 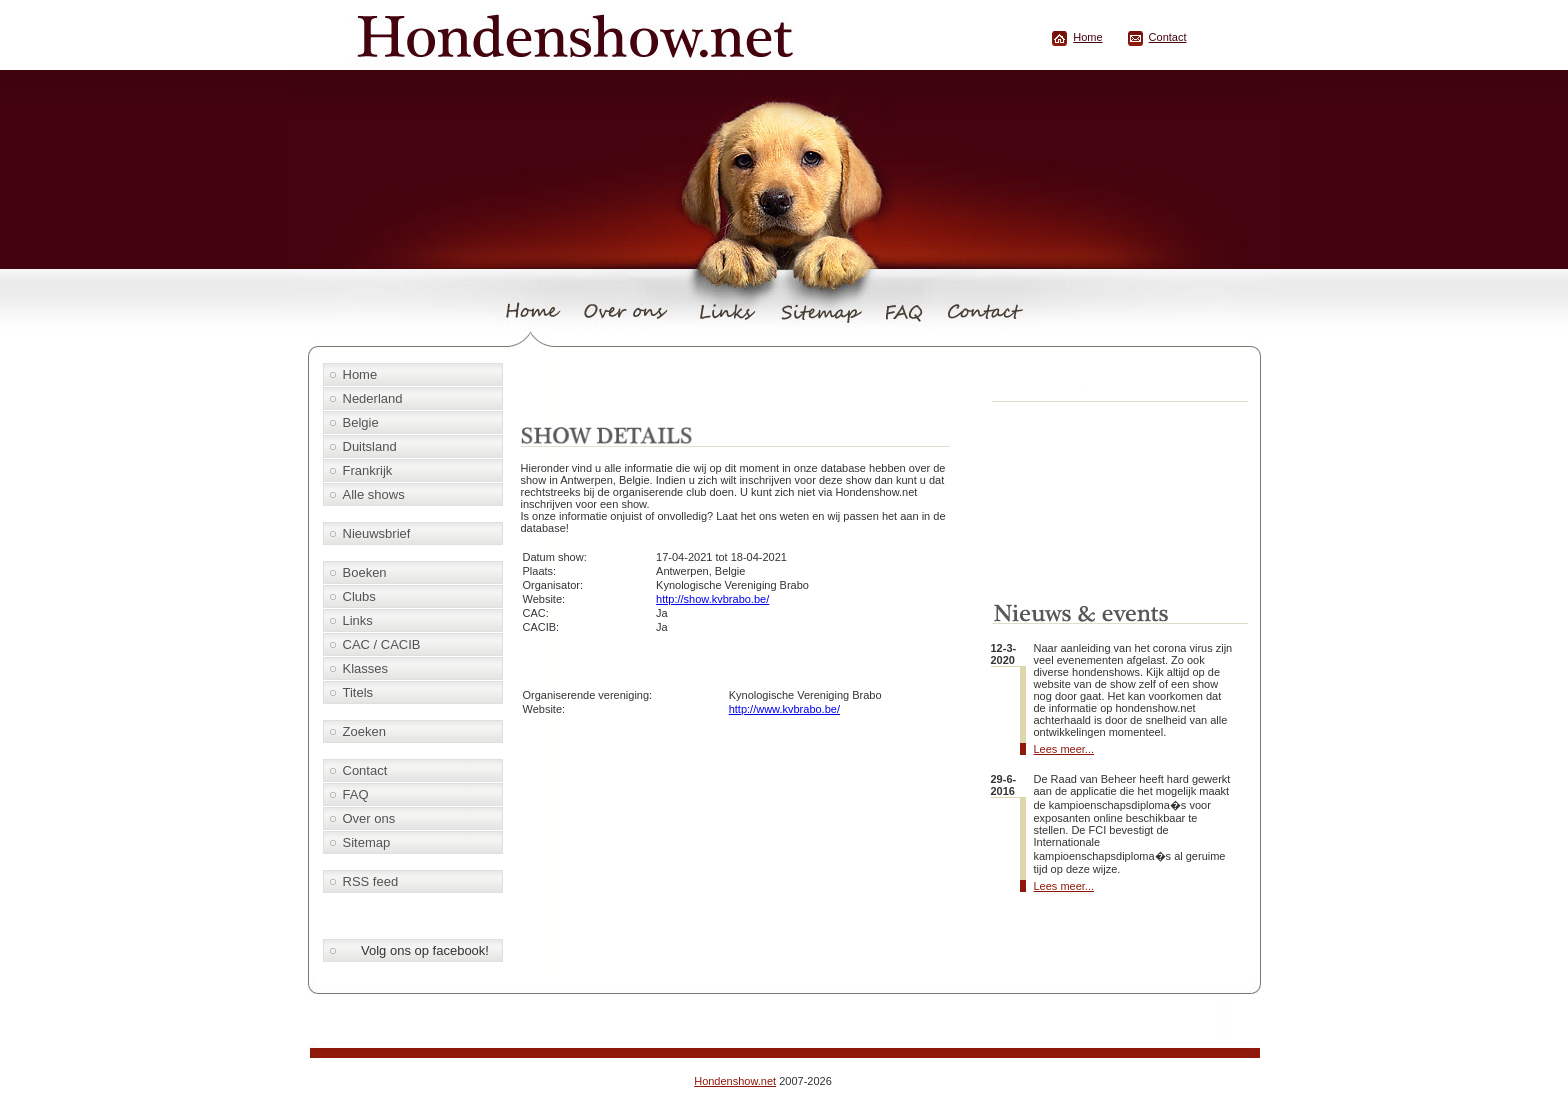 What do you see at coordinates (712, 599) in the screenshot?
I see `http://show.kvbrabo.be/` at bounding box center [712, 599].